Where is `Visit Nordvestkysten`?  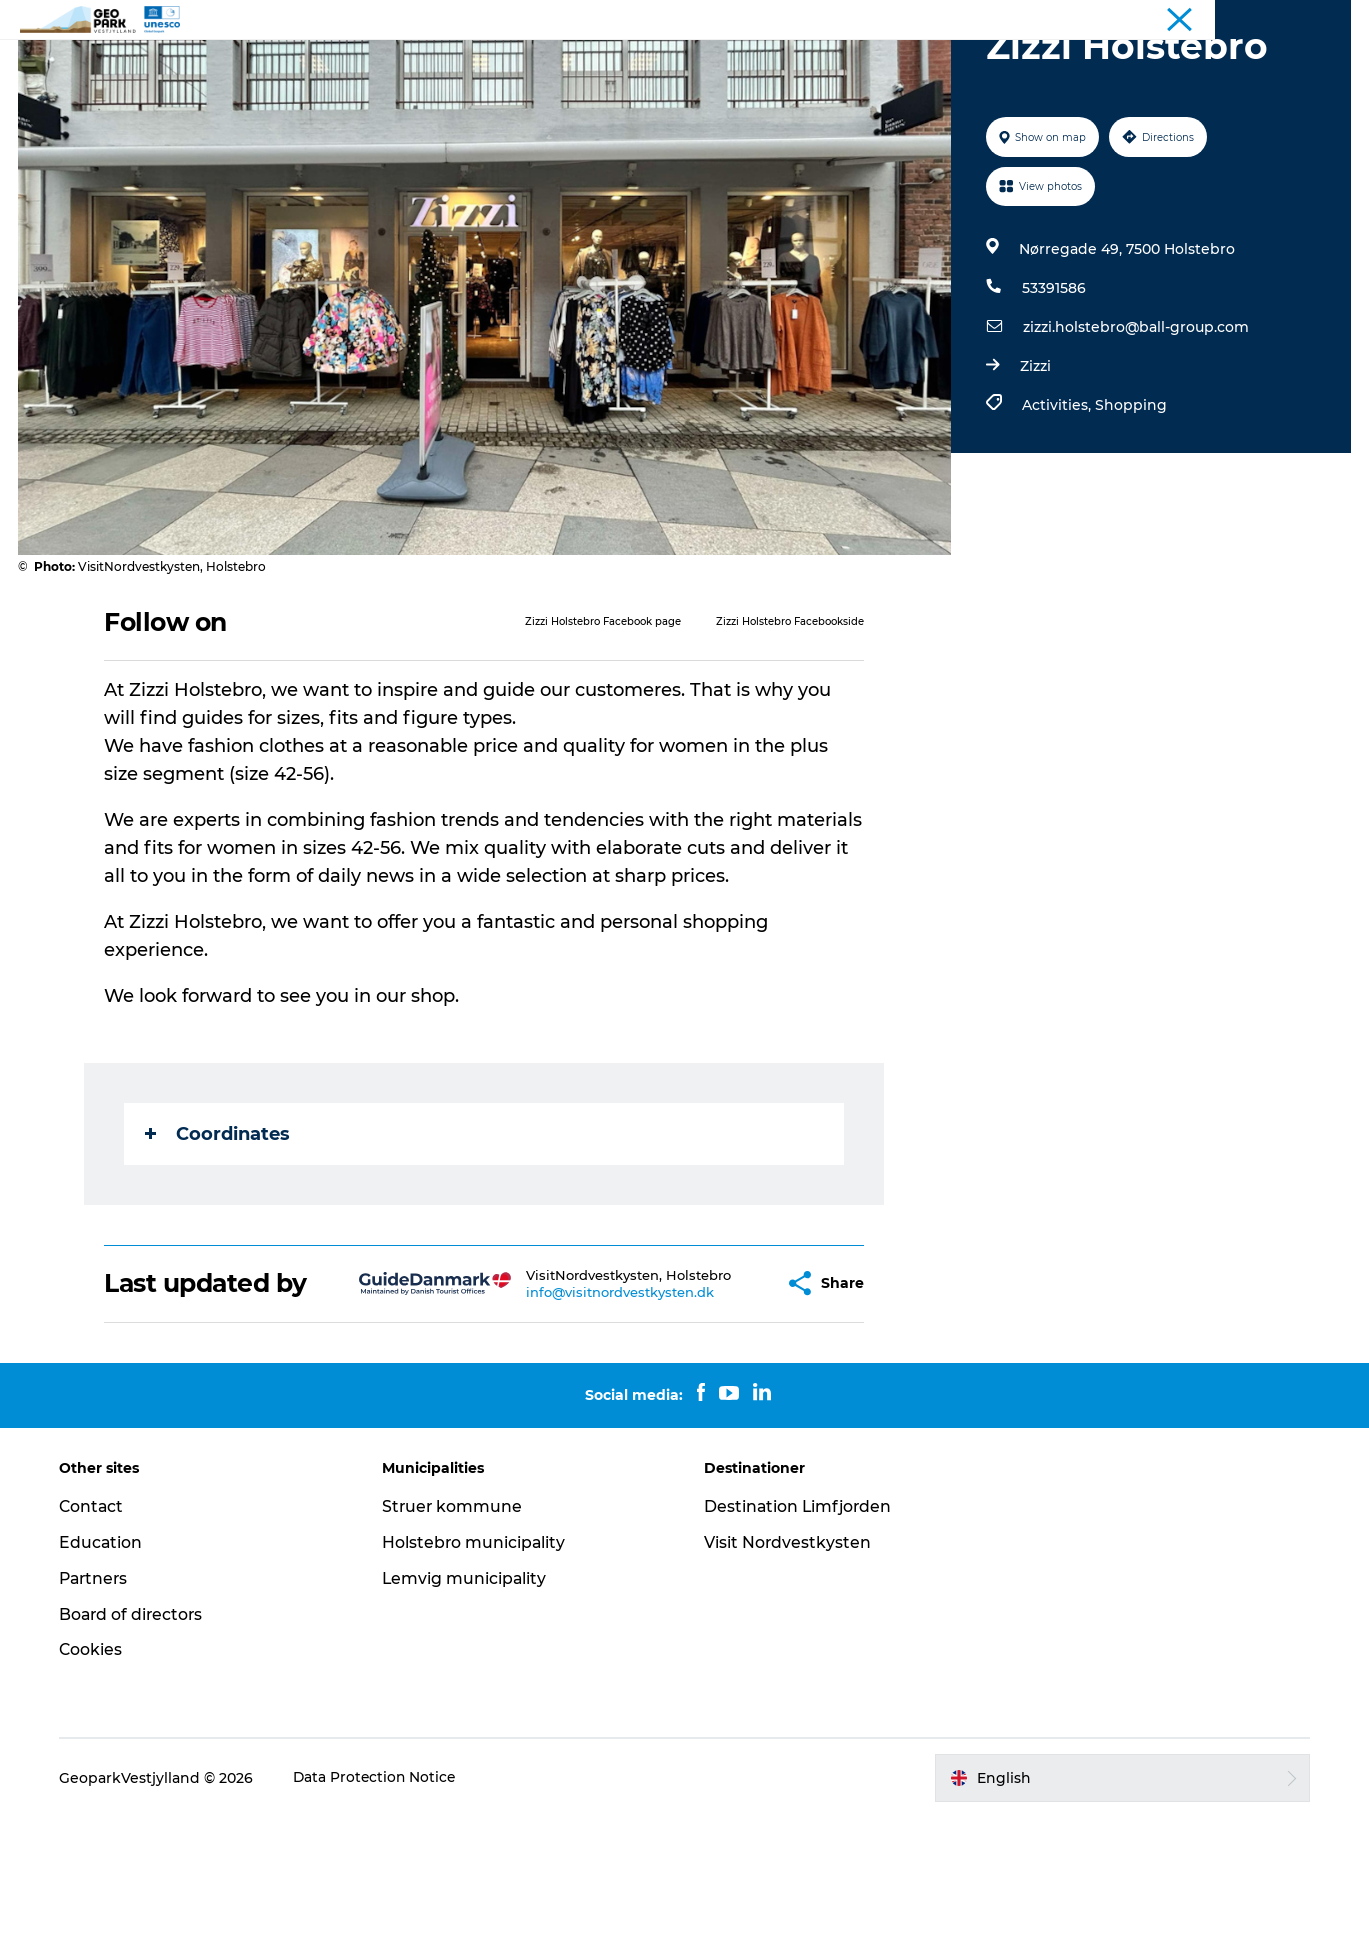 Visit Nordvestkysten is located at coordinates (789, 1666).